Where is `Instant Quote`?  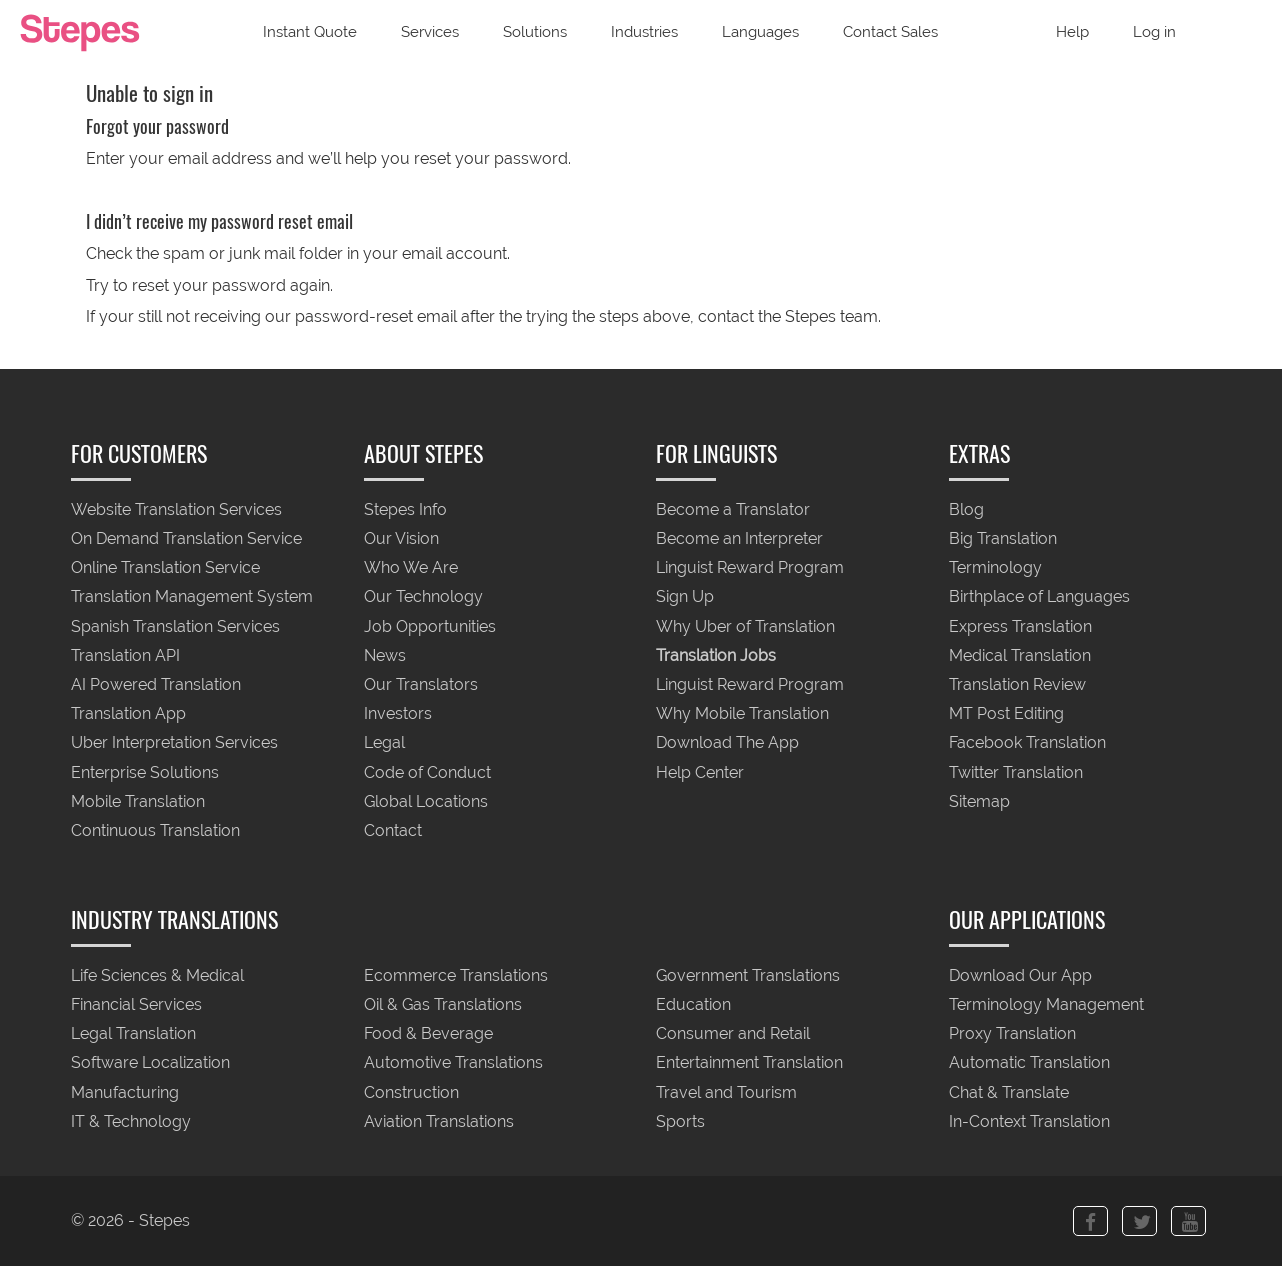
Instant Quote is located at coordinates (310, 32).